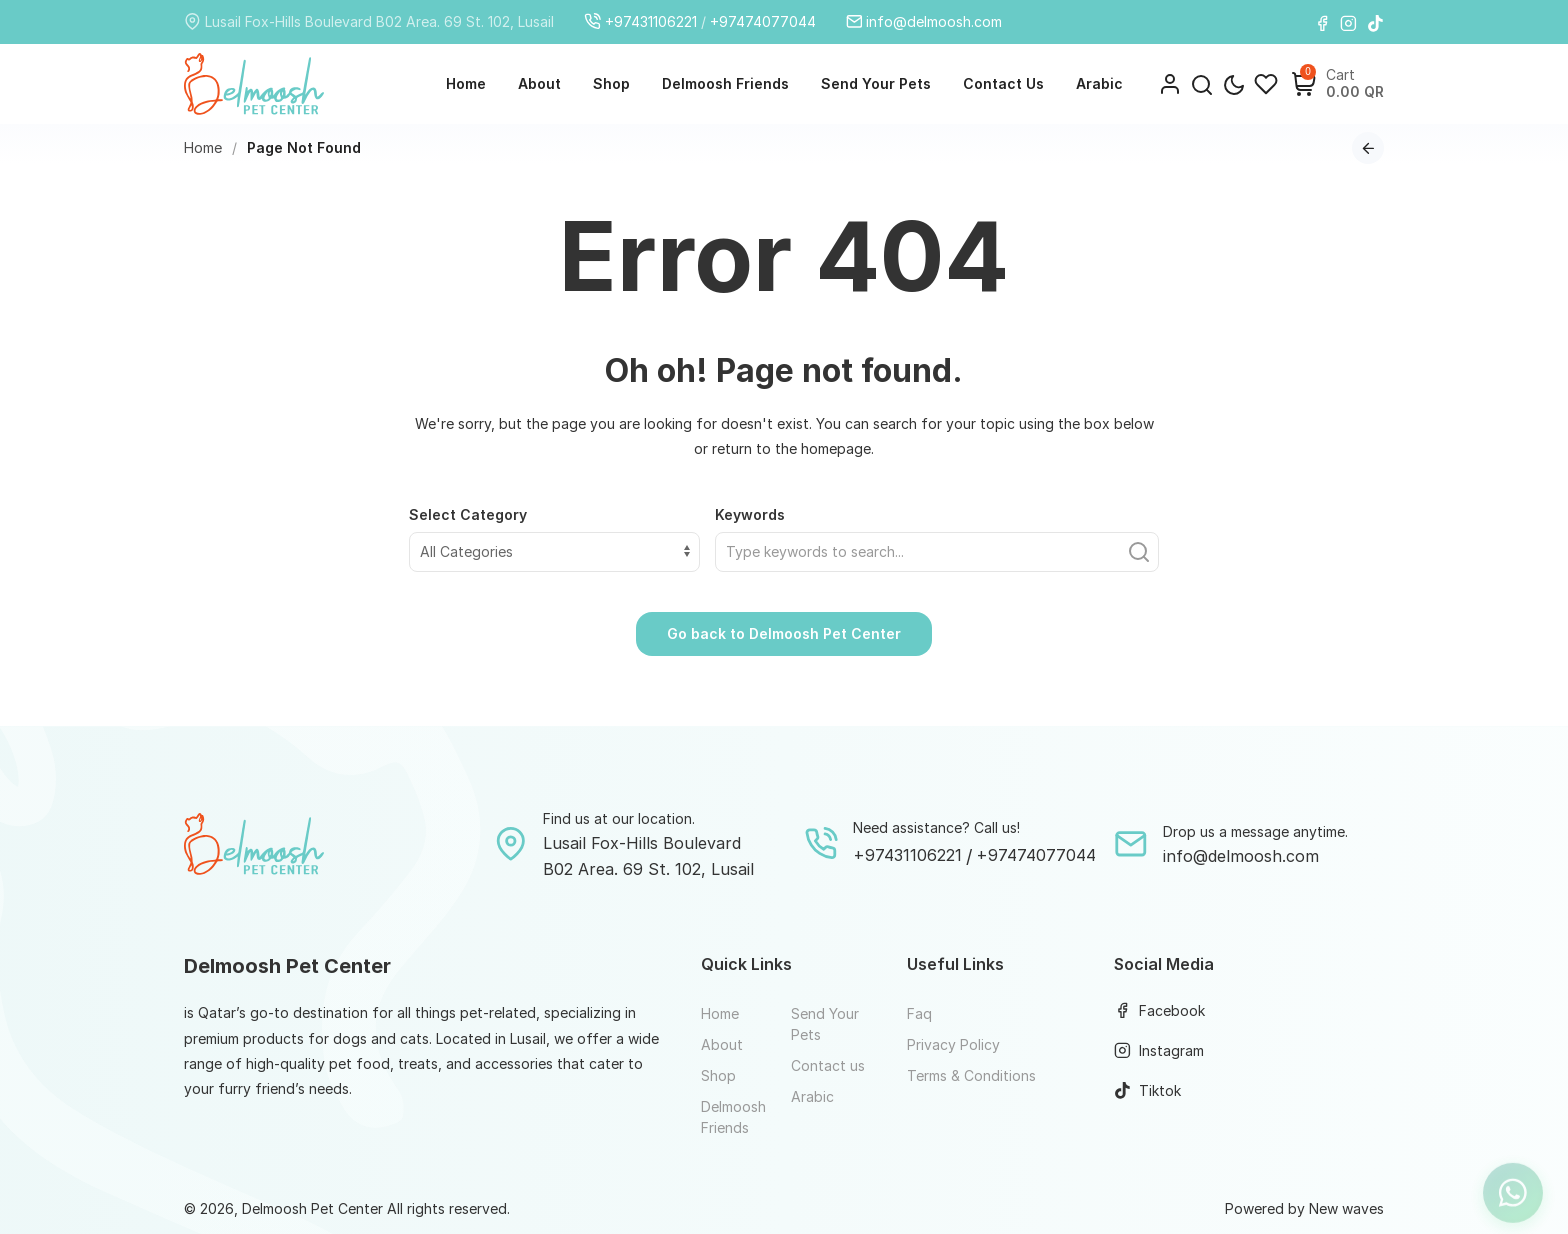 The height and width of the screenshot is (1234, 1568). I want to click on [Facebook], so click(1322, 22).